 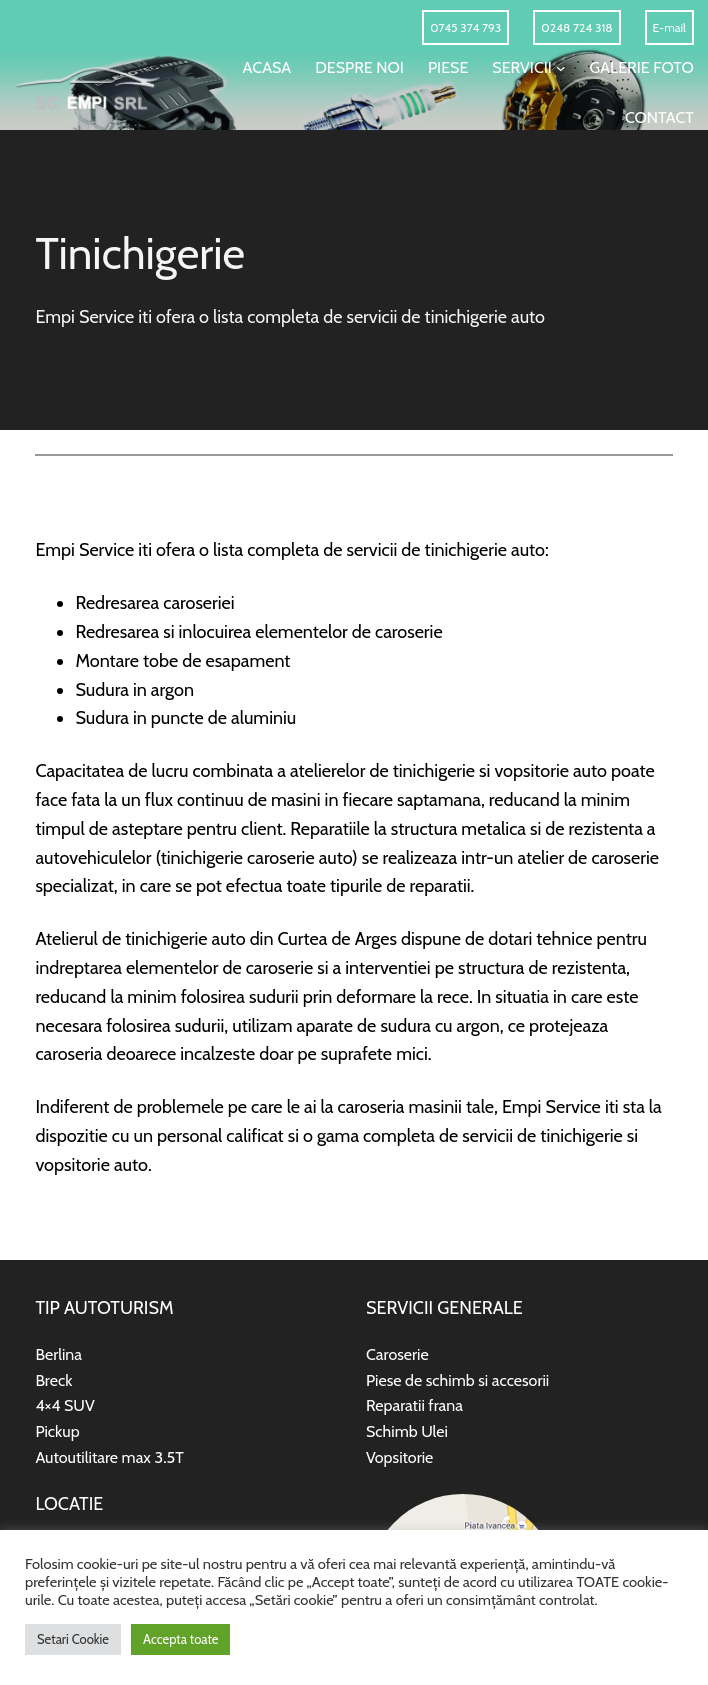 What do you see at coordinates (576, 27) in the screenshot?
I see `0248 724 318` at bounding box center [576, 27].